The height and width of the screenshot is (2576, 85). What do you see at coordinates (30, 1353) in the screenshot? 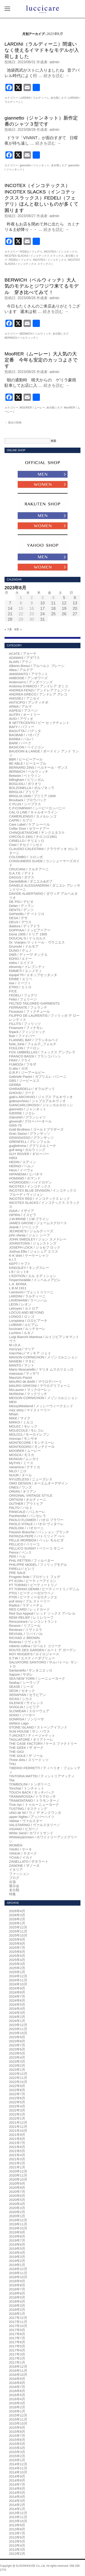
I see `macchia j / マッキア ジェイ` at bounding box center [30, 1353].